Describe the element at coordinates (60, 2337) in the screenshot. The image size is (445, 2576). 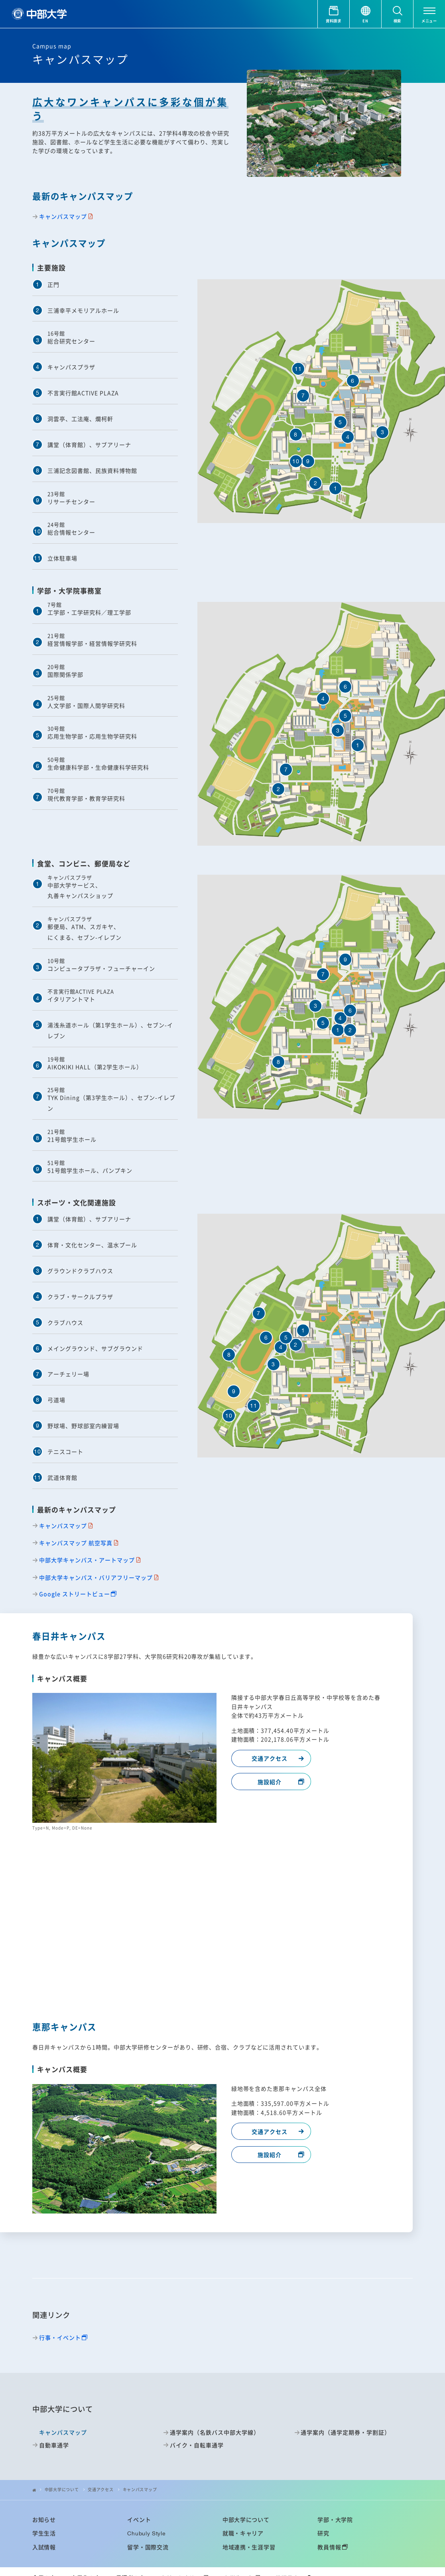
I see `行事・イベント` at that location.